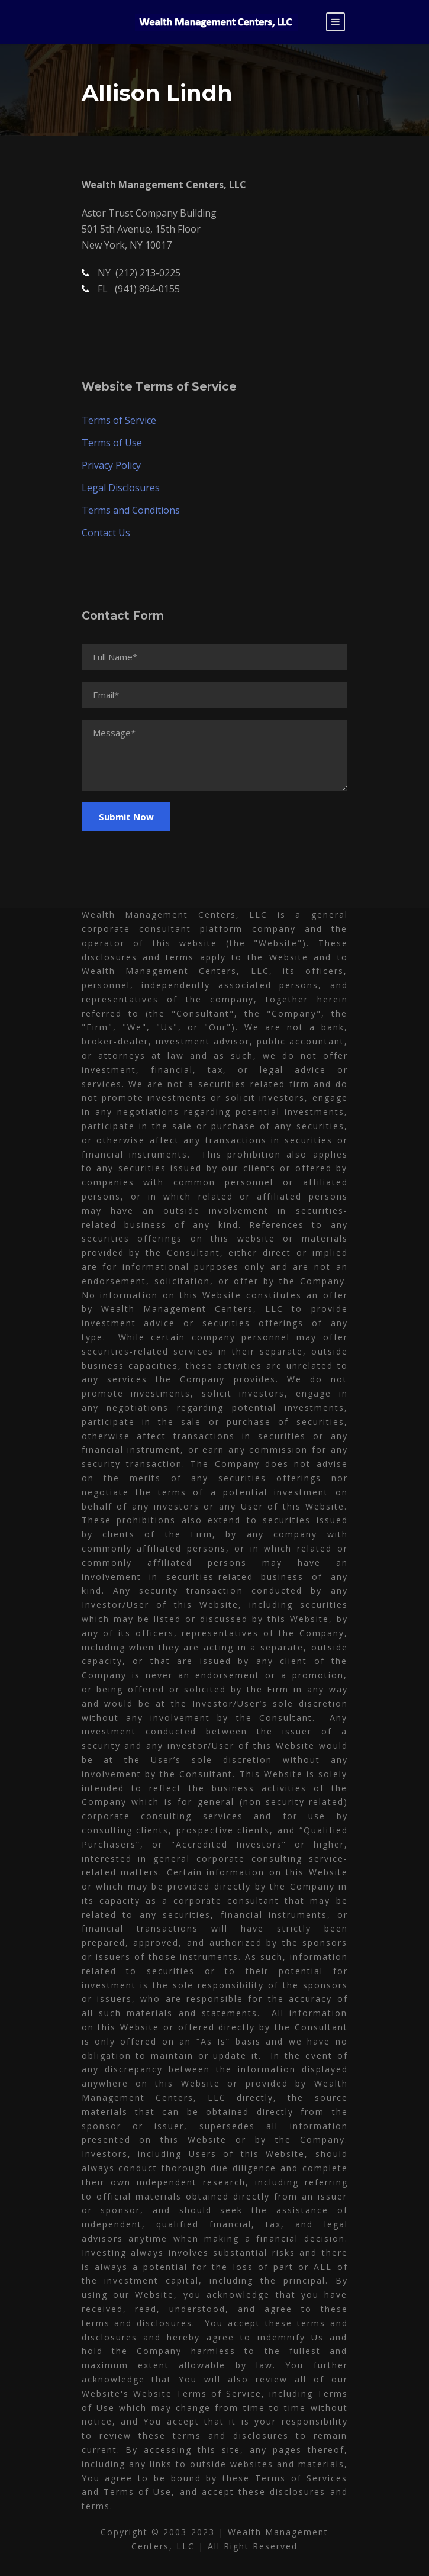 The image size is (429, 2576). Describe the element at coordinates (119, 420) in the screenshot. I see `Terms of Service` at that location.